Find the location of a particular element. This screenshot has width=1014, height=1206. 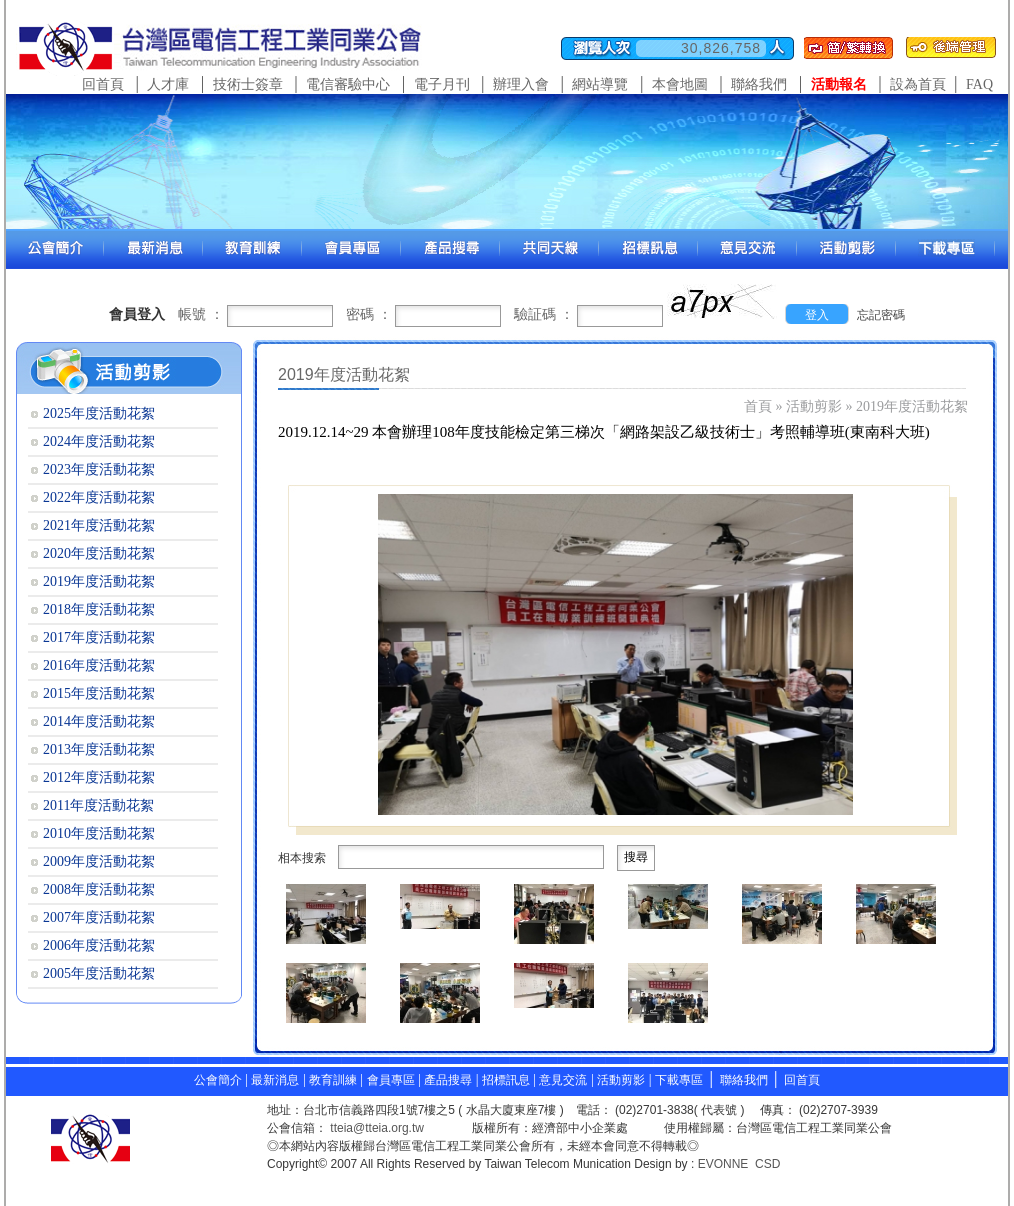

驗証碼 ： is located at coordinates (544, 314).